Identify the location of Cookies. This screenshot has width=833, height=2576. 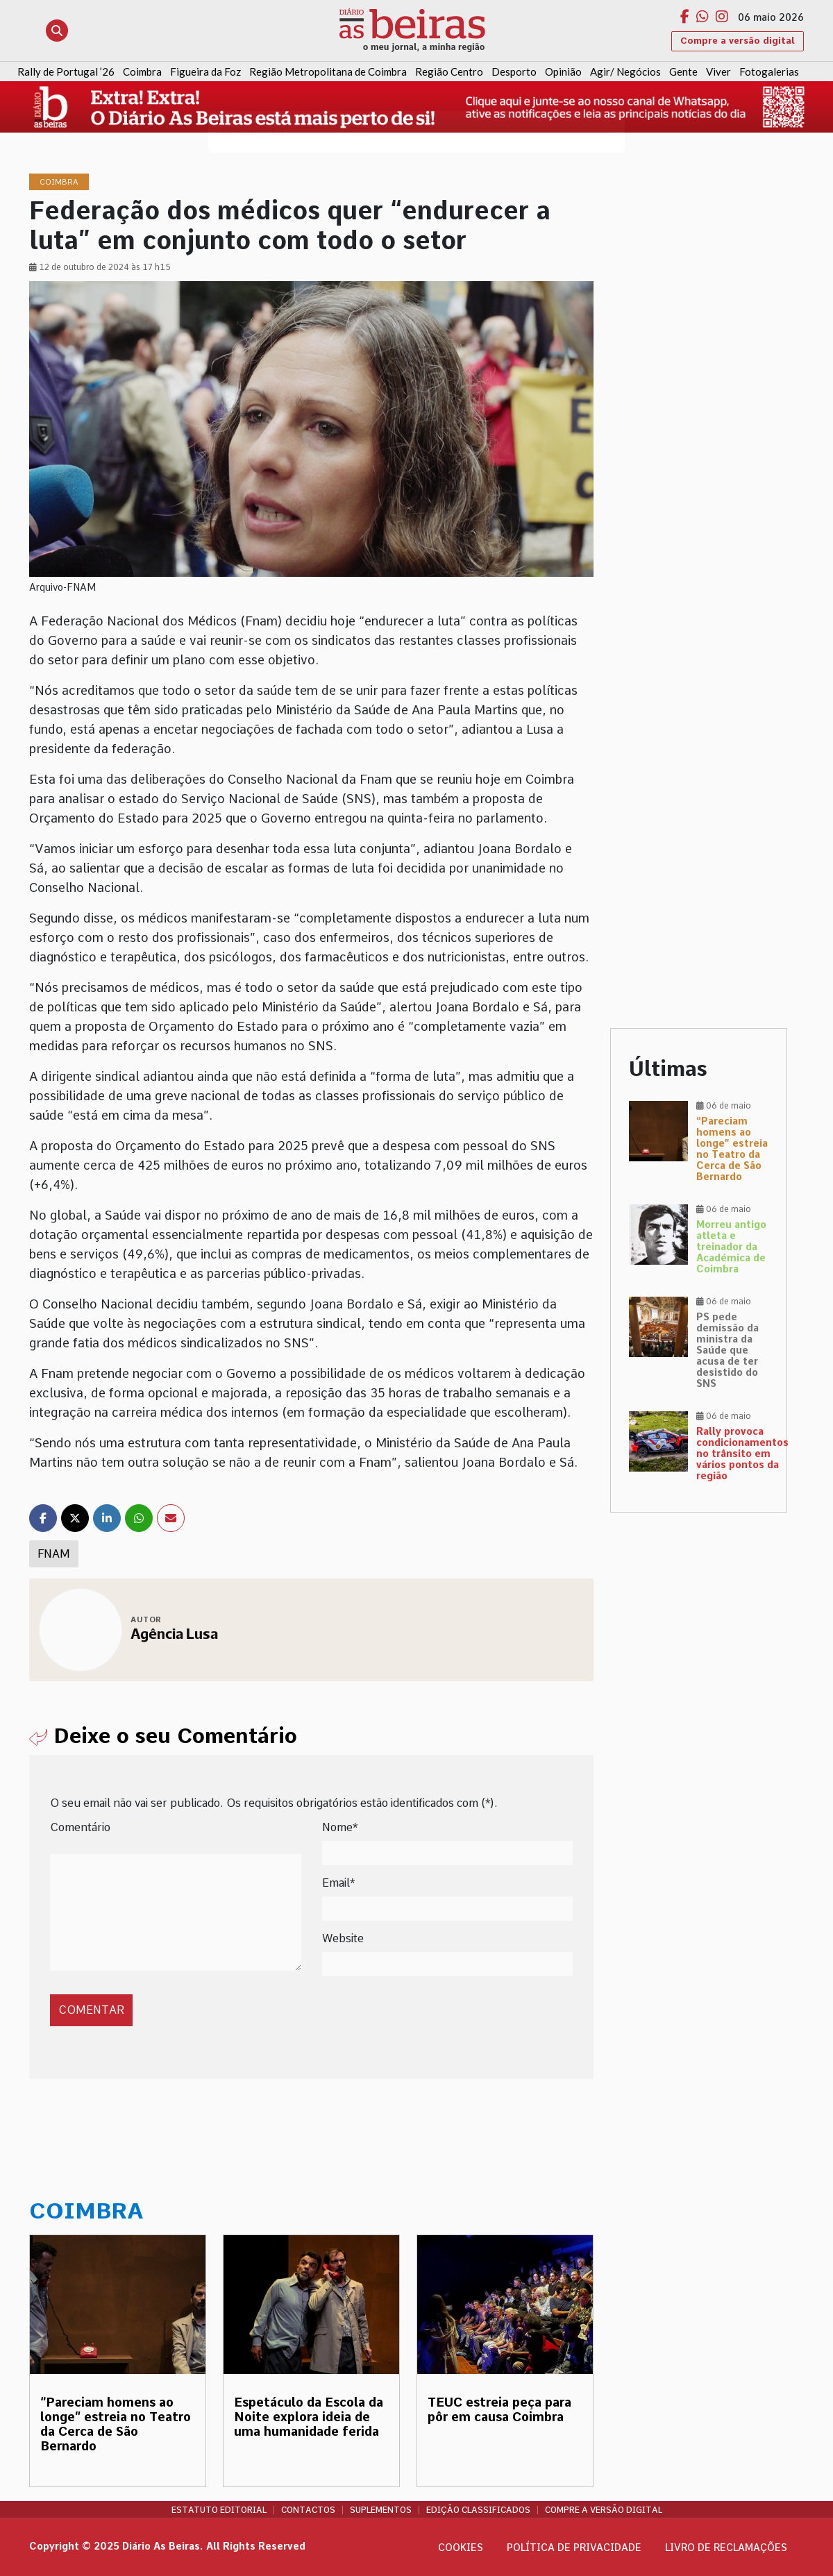
(460, 2547).